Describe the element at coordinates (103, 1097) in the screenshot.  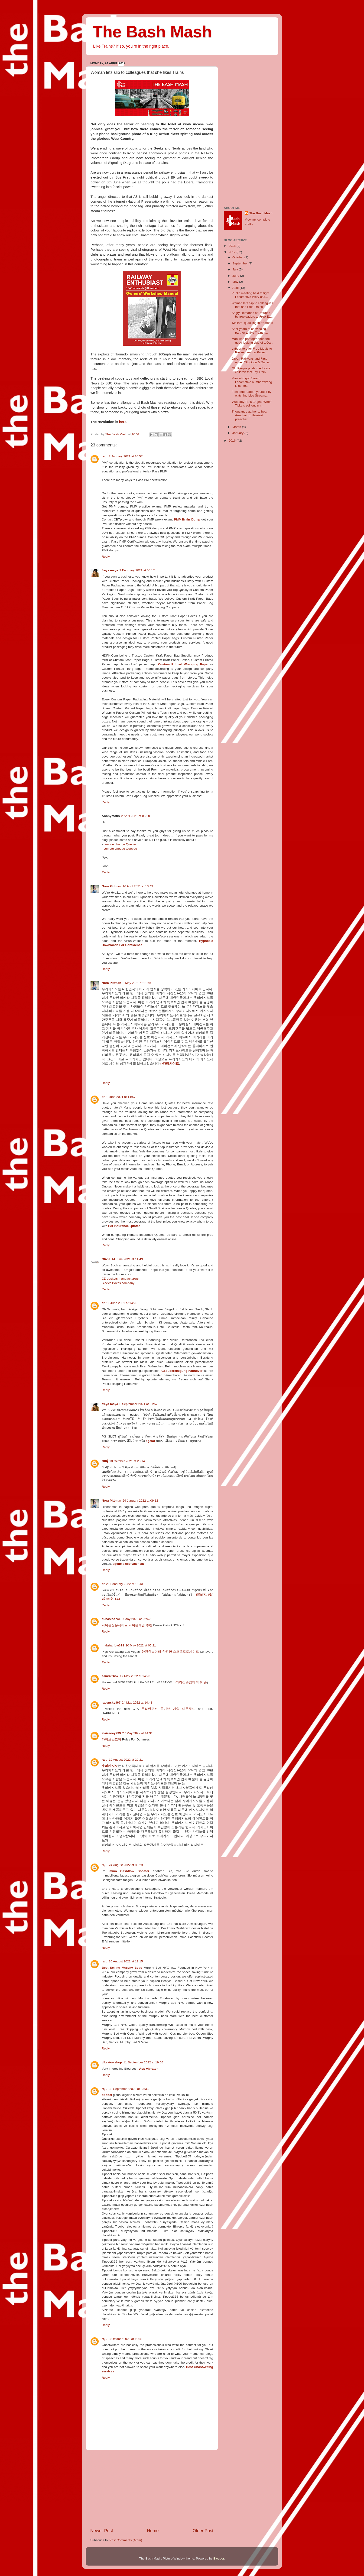
I see `sr` at that location.